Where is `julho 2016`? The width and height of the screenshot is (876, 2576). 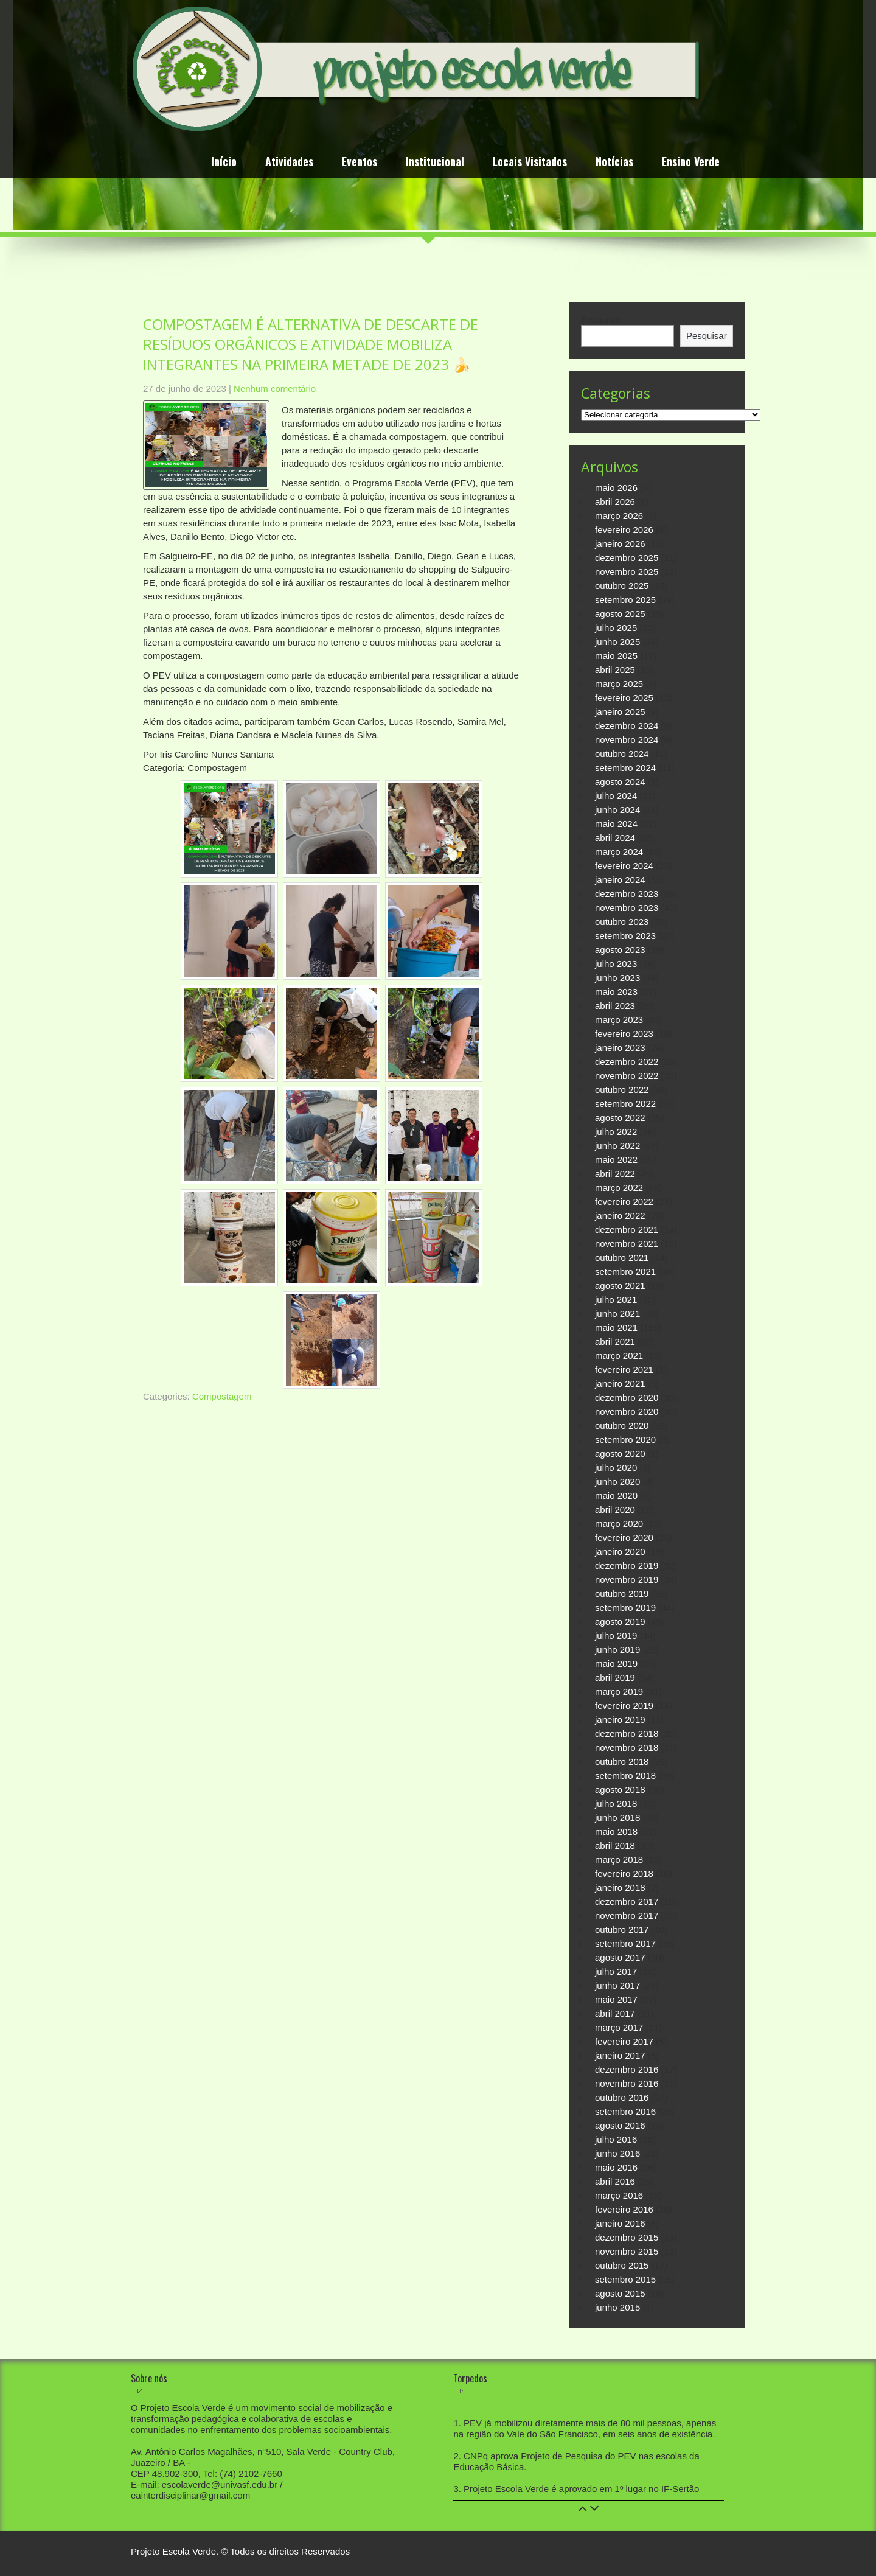
julho 2016 is located at coordinates (616, 2139).